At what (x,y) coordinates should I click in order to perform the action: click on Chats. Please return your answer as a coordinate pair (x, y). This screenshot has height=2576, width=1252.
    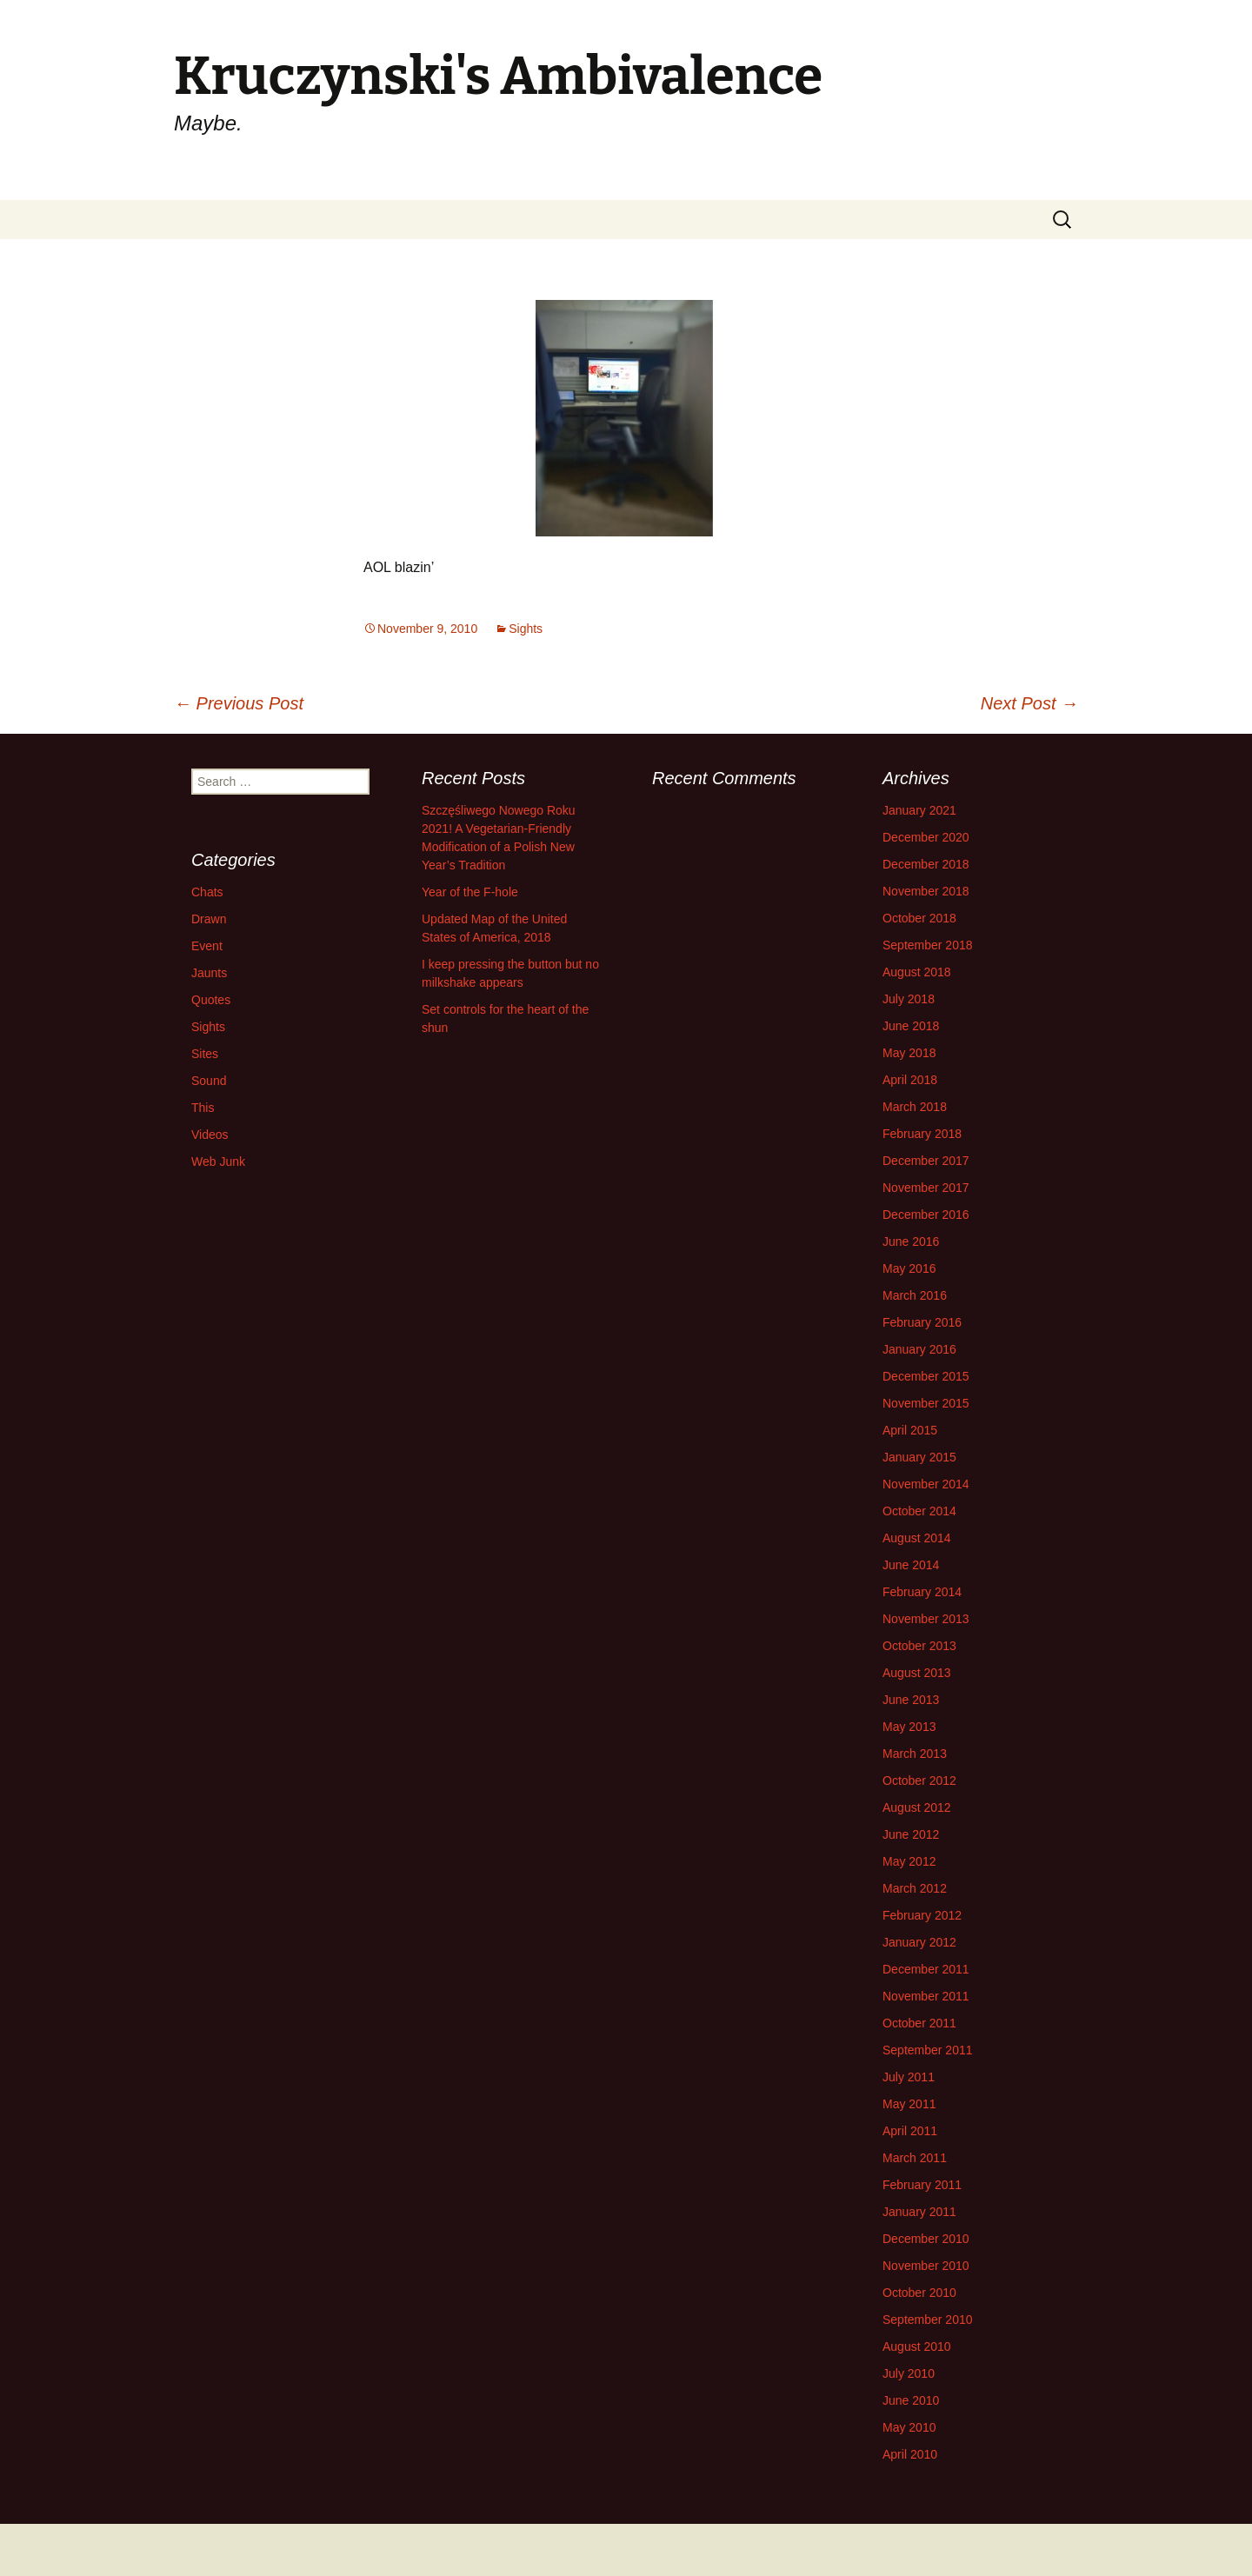
    Looking at the image, I should click on (207, 892).